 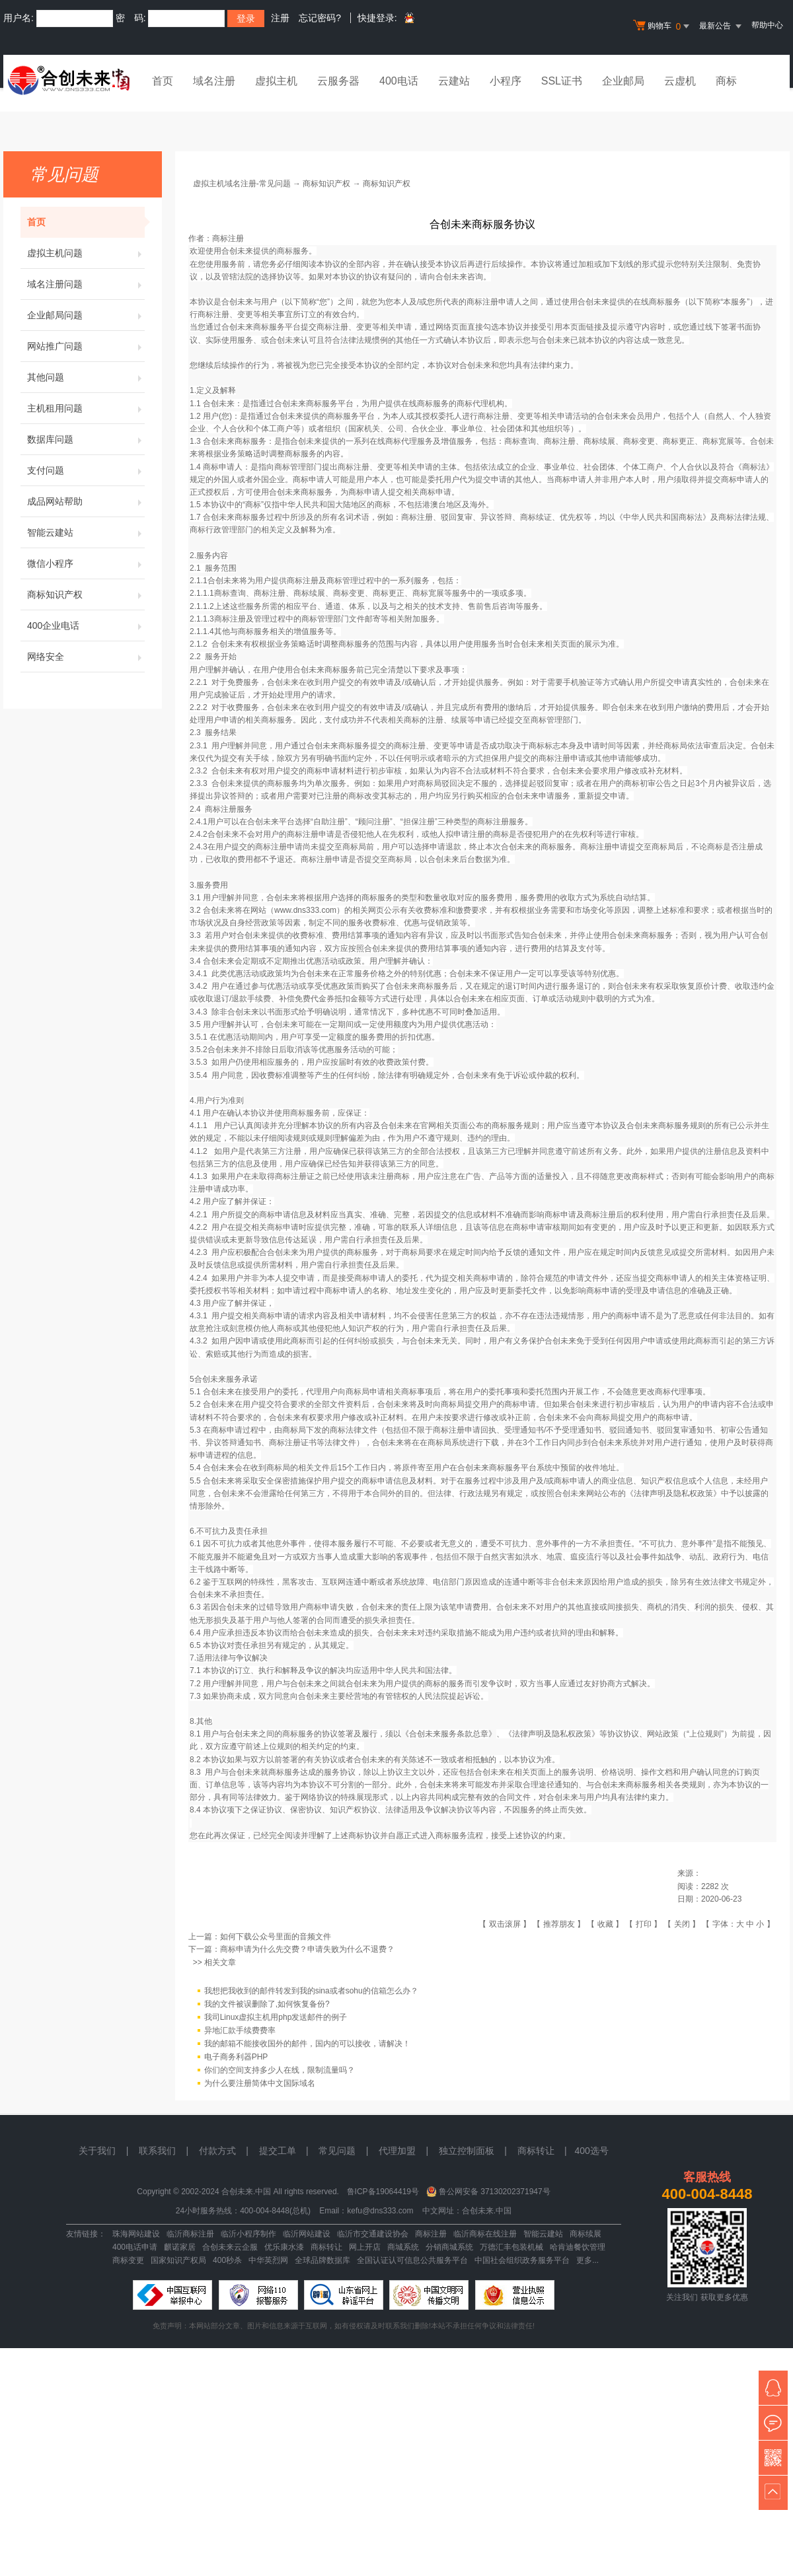 What do you see at coordinates (585, 2233) in the screenshot?
I see `商标续展` at bounding box center [585, 2233].